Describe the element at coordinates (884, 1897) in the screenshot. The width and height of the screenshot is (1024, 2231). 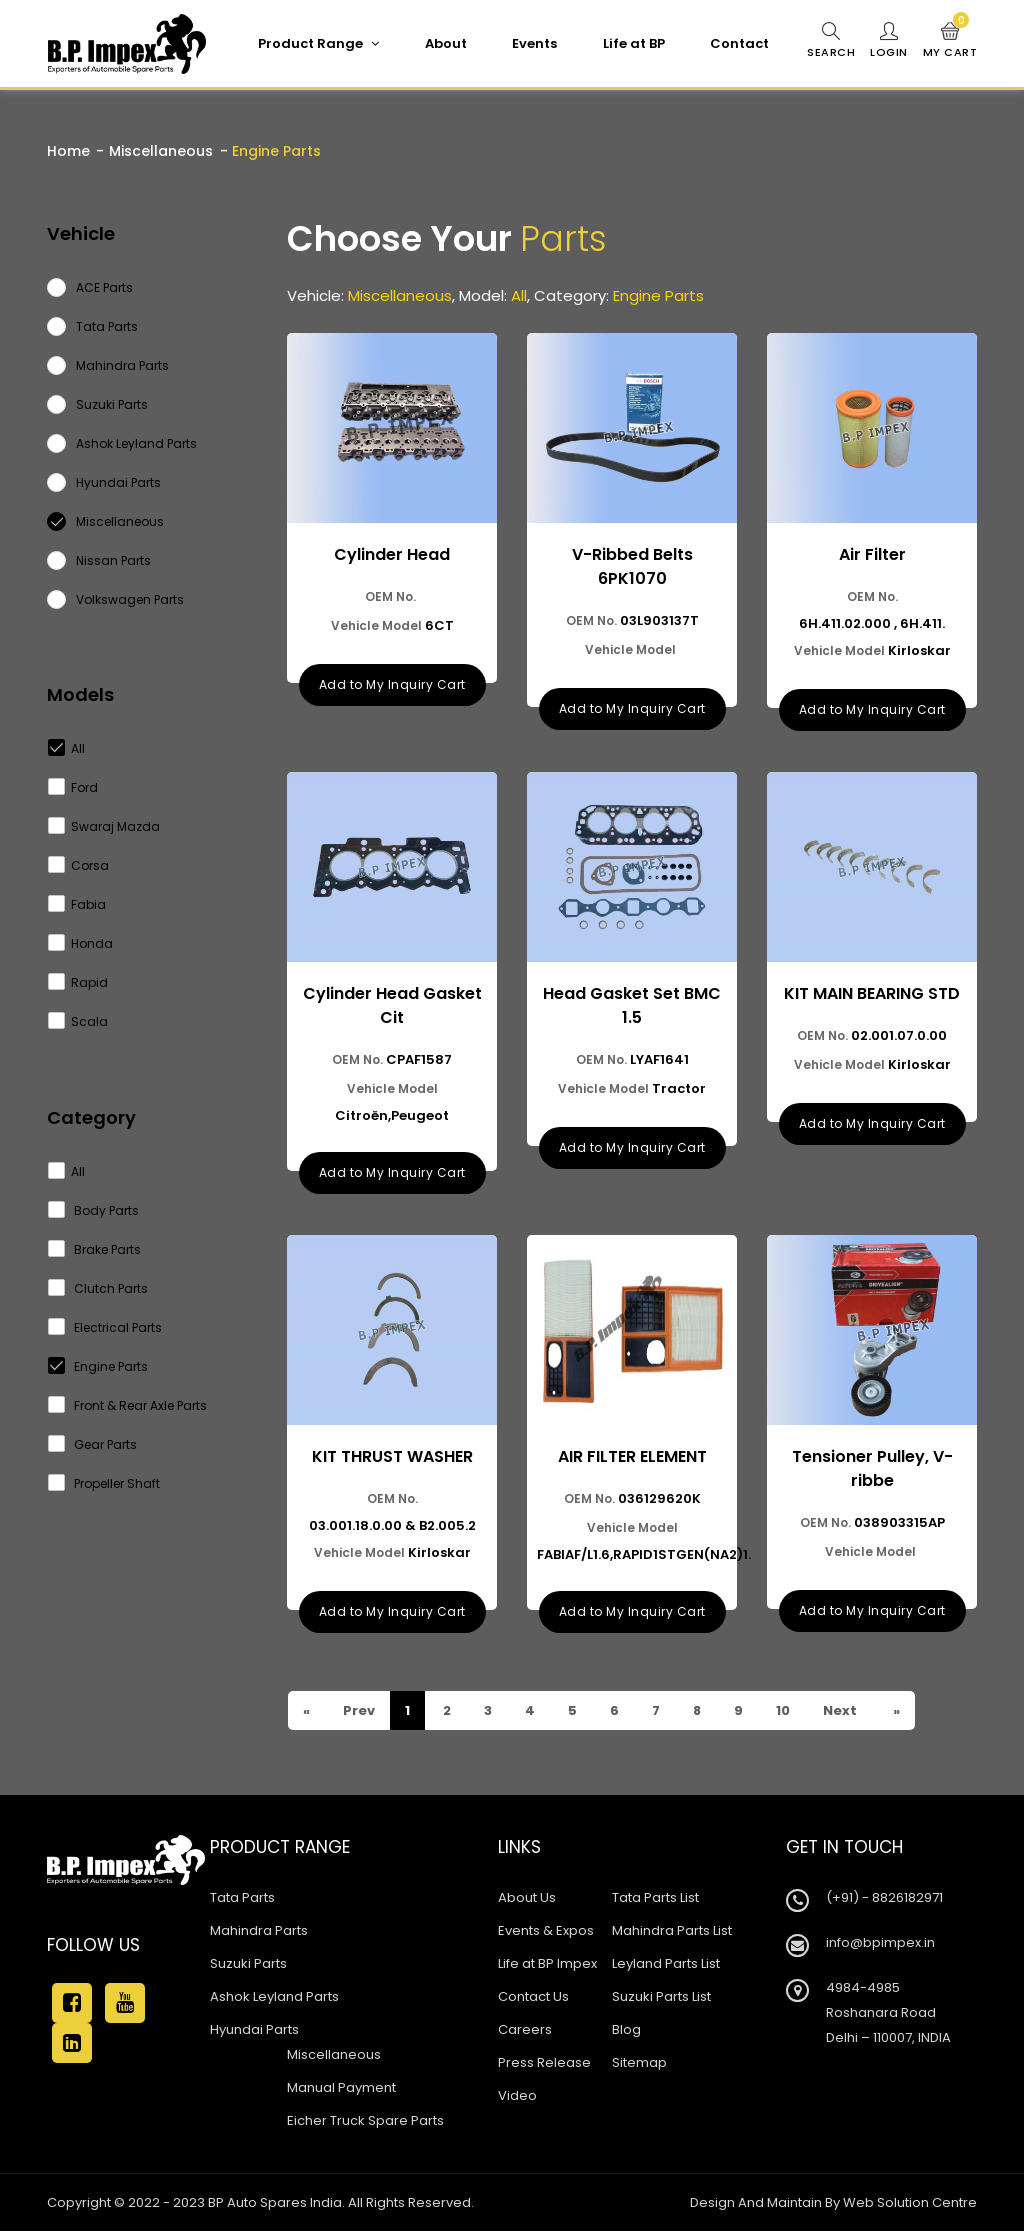
I see `(+91) - 8826182971` at that location.